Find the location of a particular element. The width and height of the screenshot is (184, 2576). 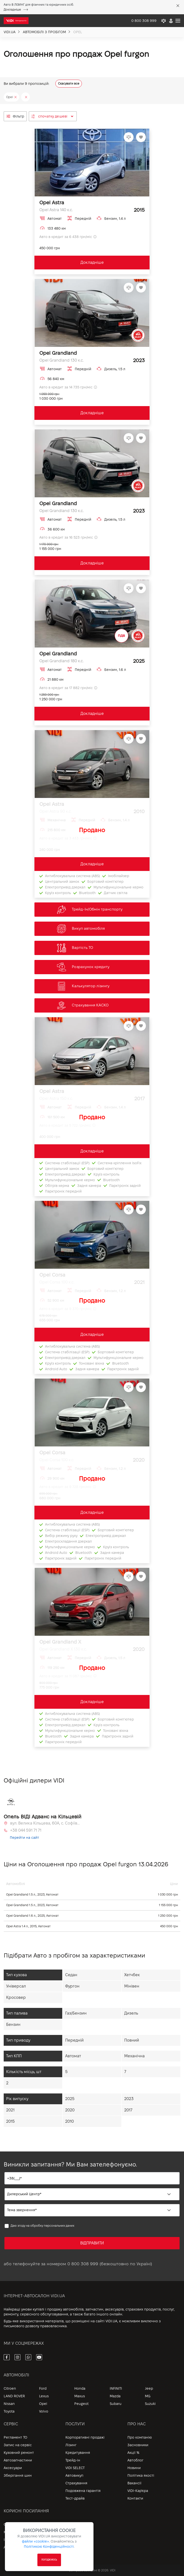

Opel Astra is located at coordinates (51, 202).